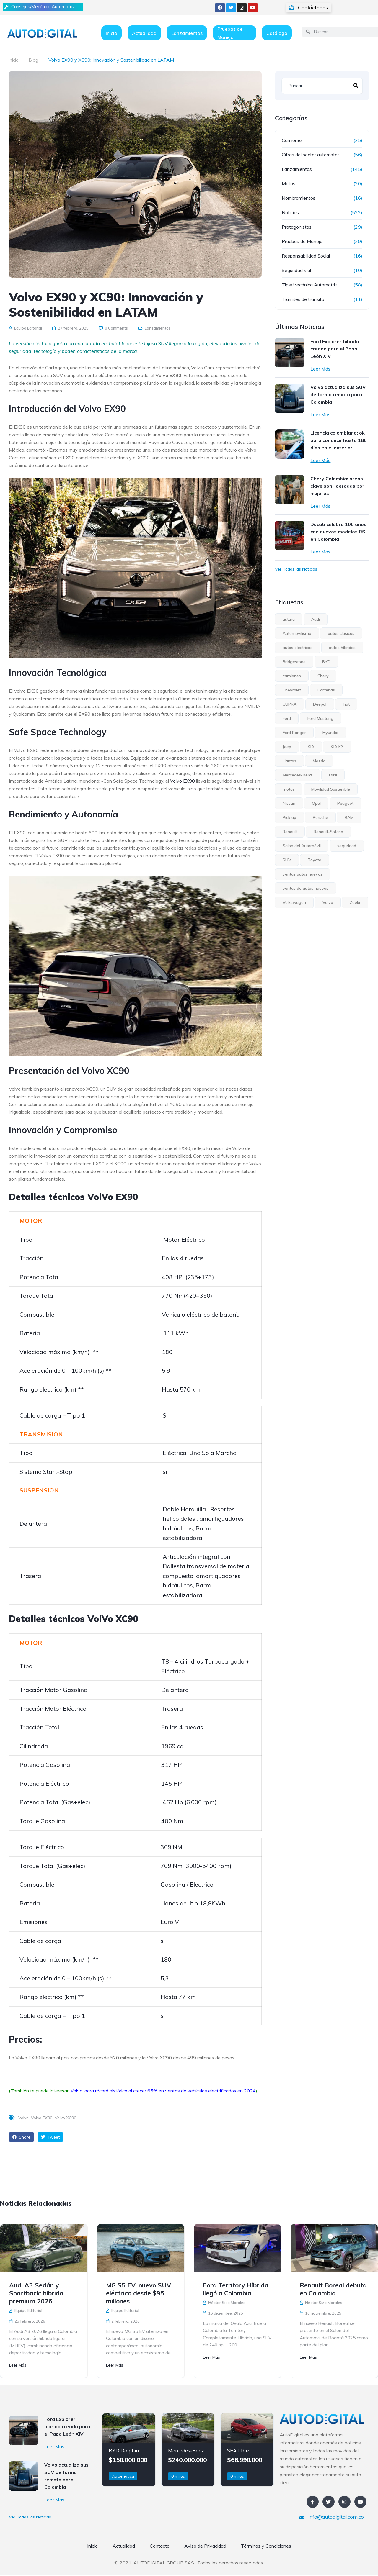 Image resolution: width=378 pixels, height=2576 pixels. I want to click on Volvo actualiza sus SUV de forma remota para Colombia, so click(338, 394).